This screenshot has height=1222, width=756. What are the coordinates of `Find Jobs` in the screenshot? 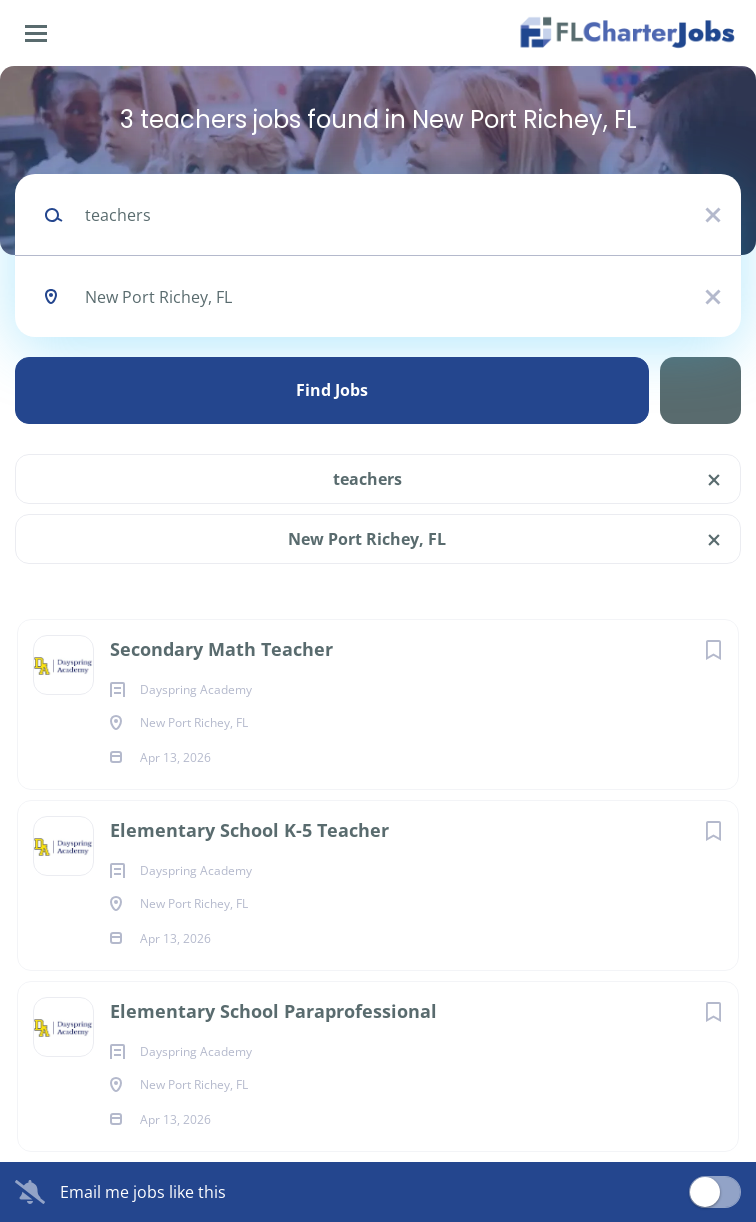 It's located at (332, 390).